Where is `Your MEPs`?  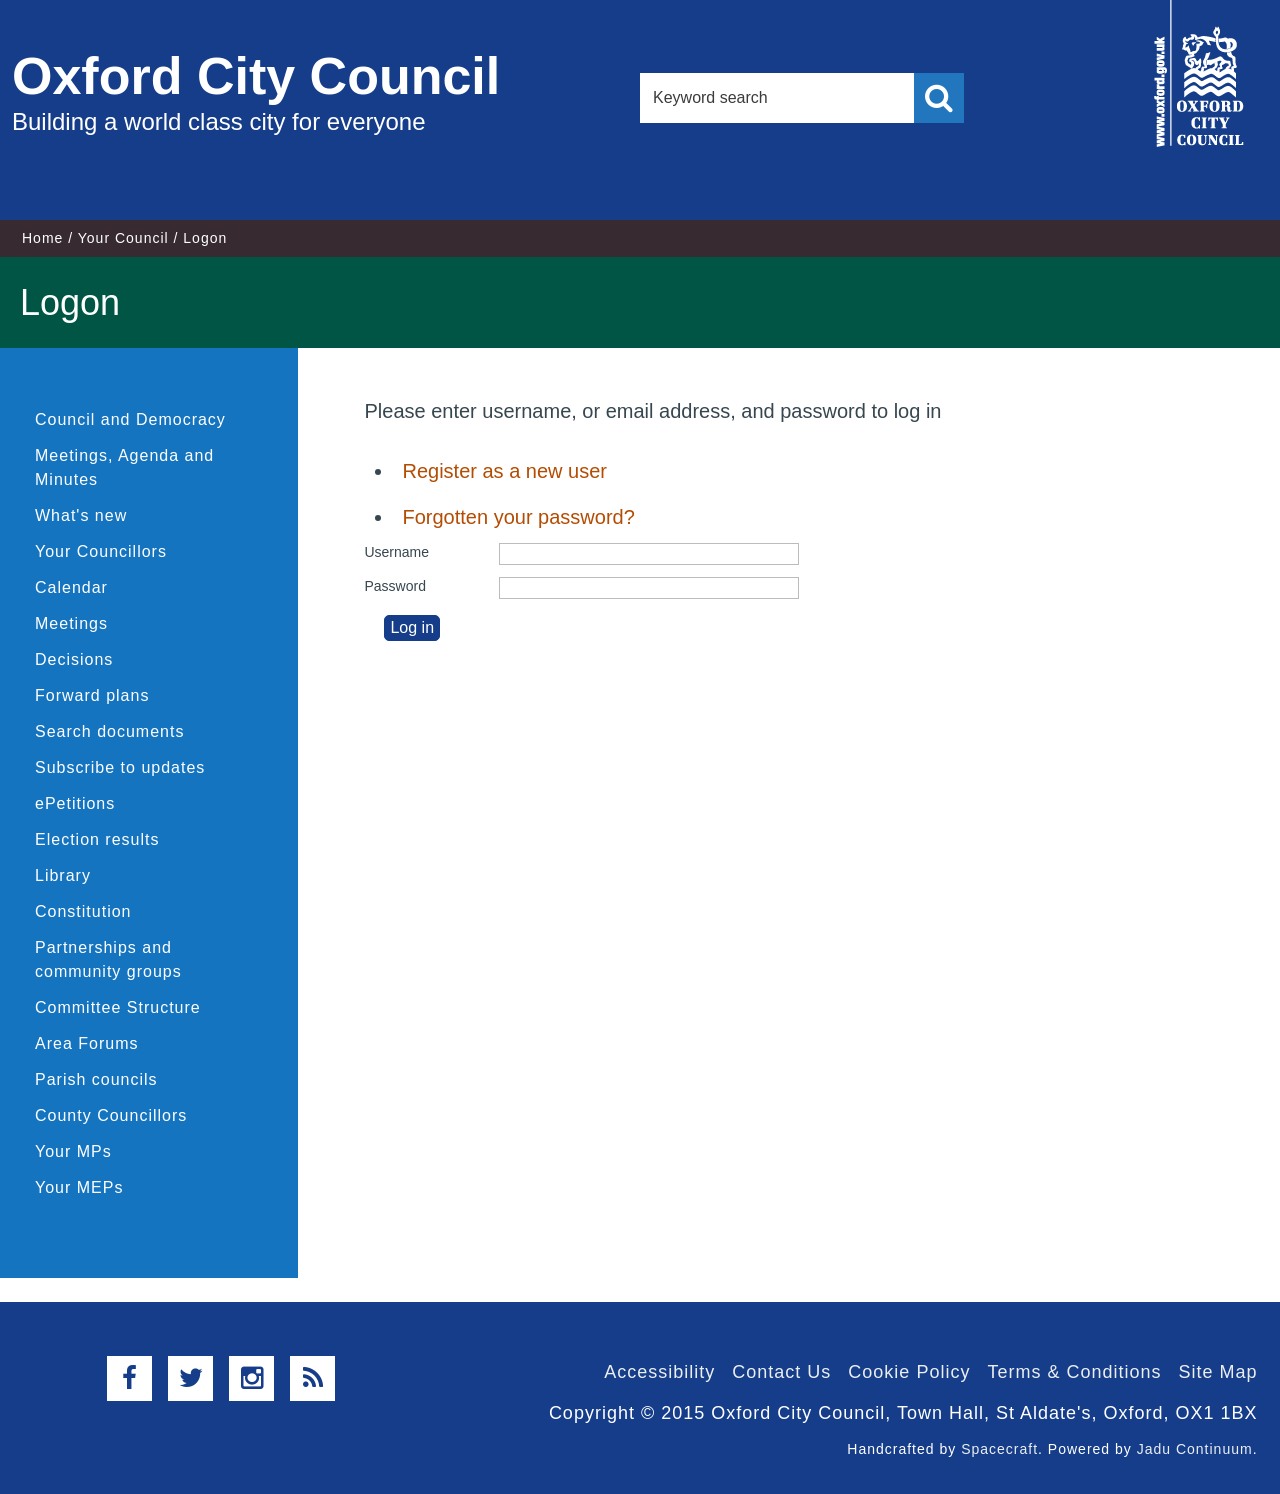
Your MEPs is located at coordinates (79, 1187).